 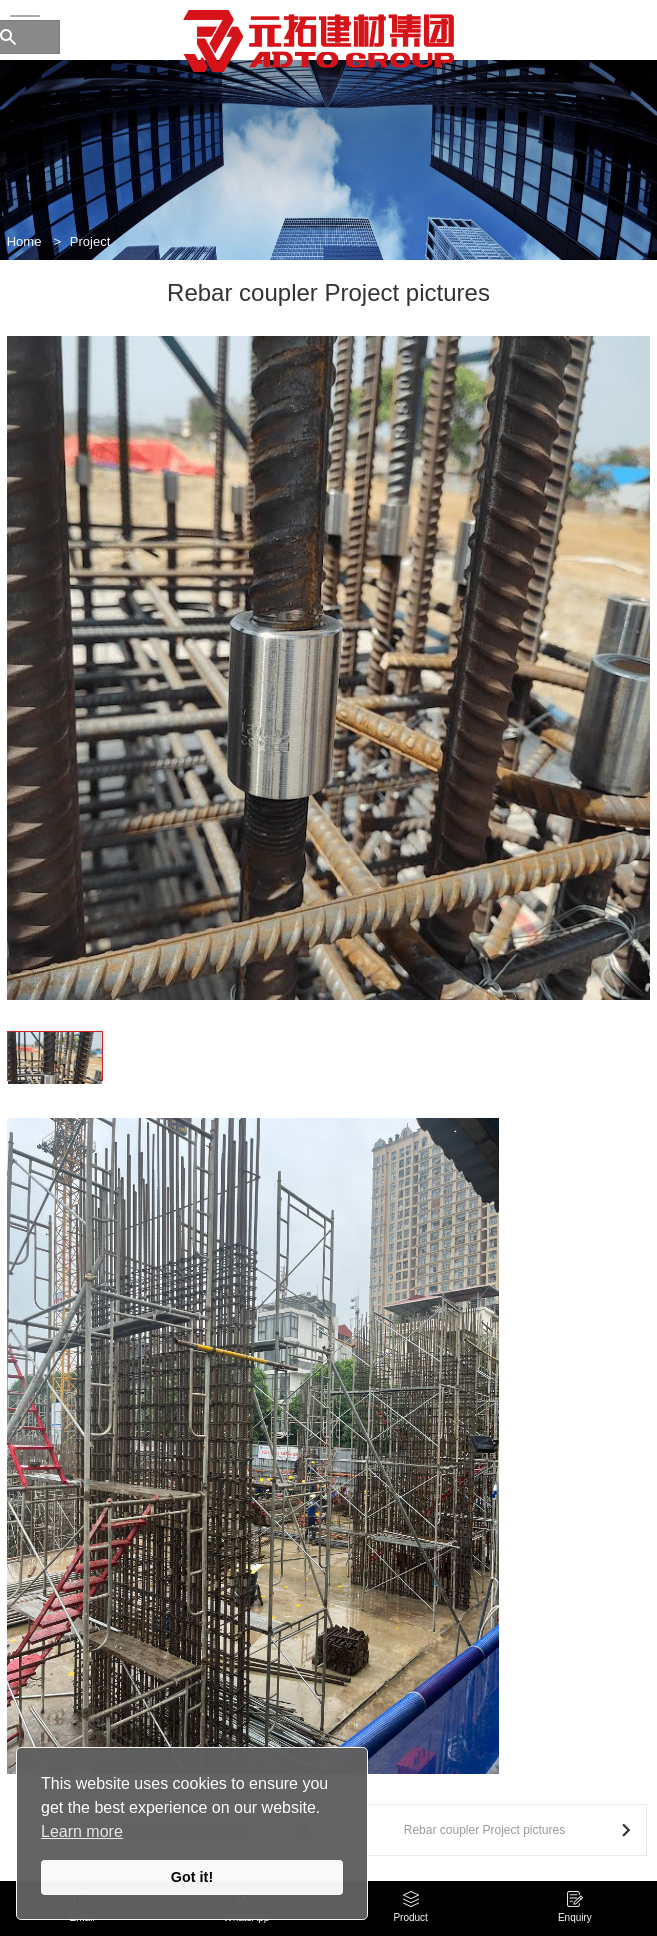 I want to click on Product, so click(x=410, y=1917).